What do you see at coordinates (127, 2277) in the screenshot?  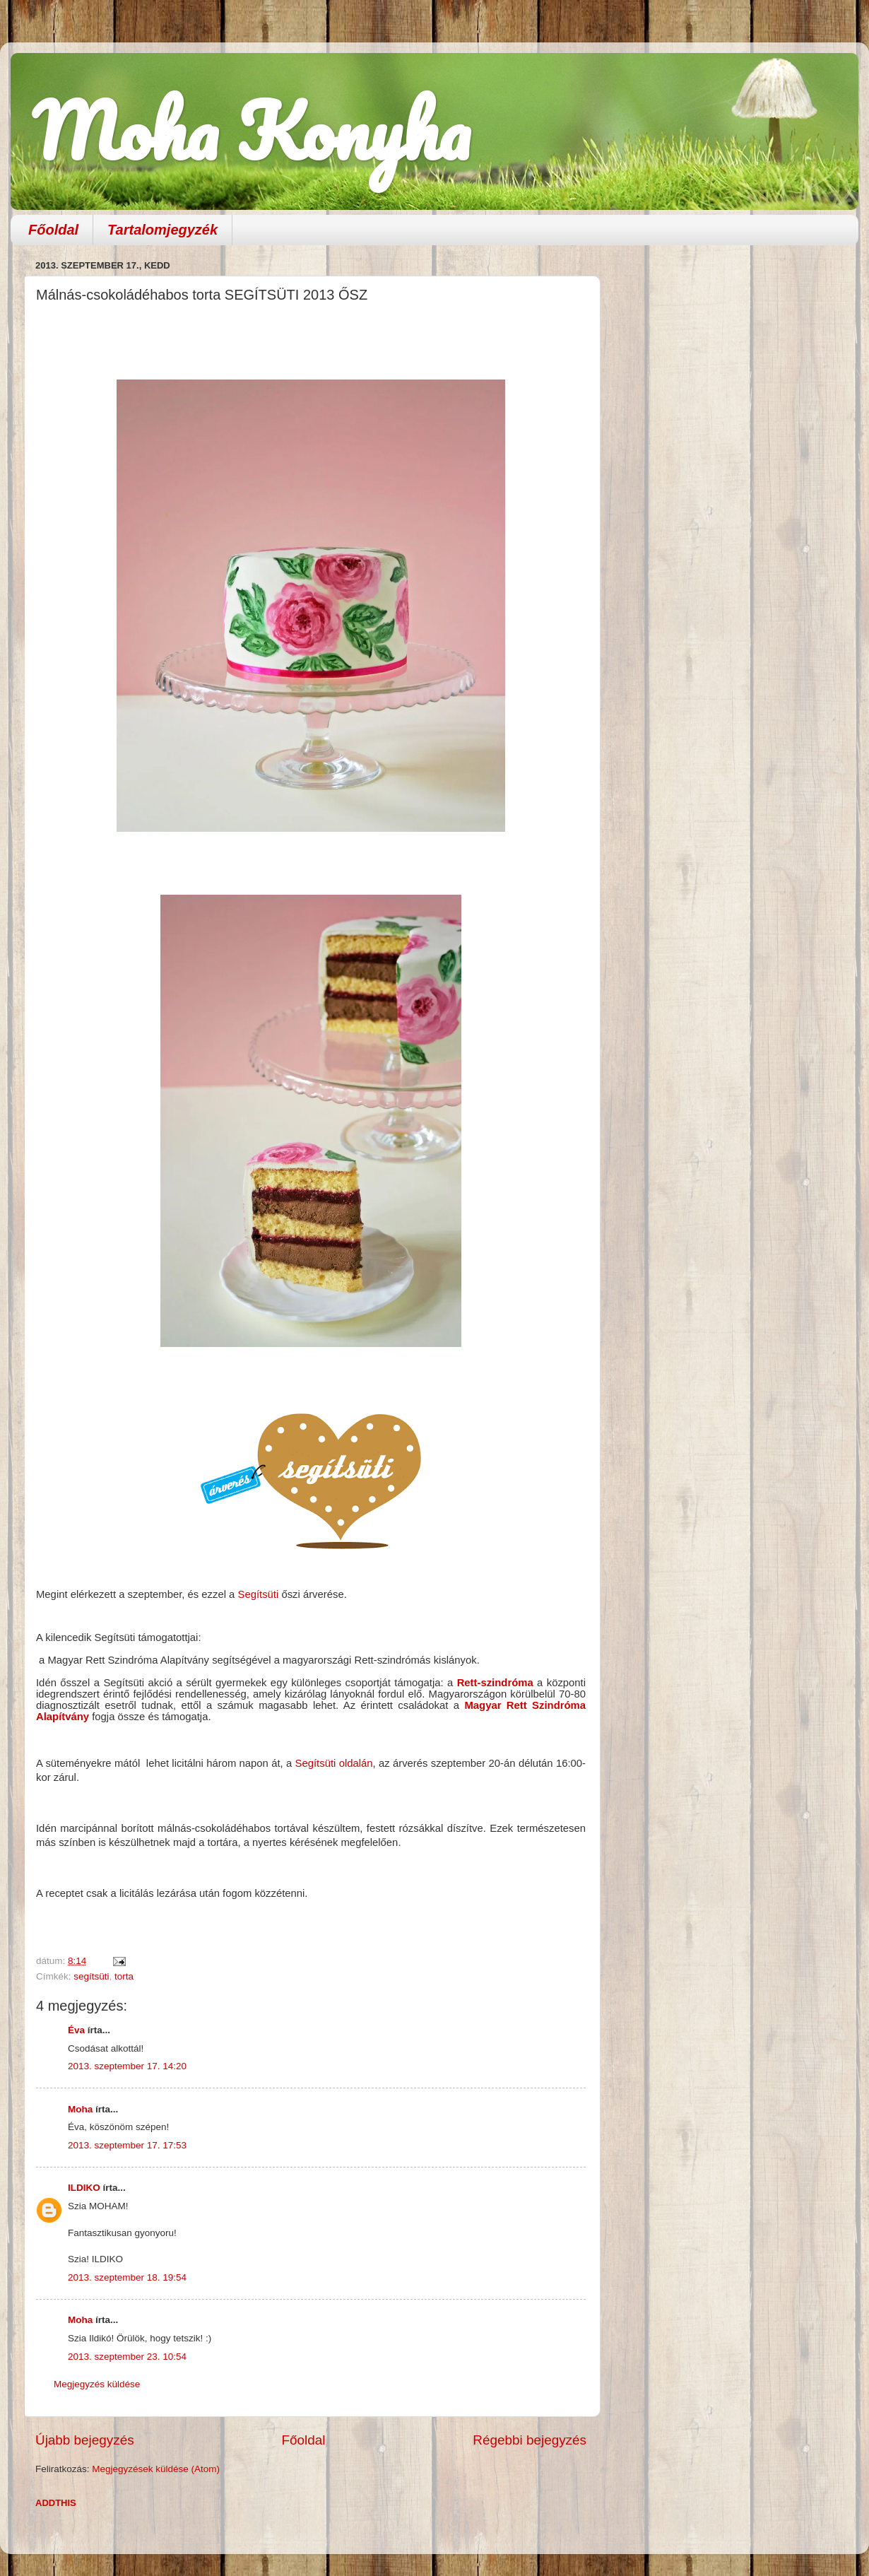 I see `2013. szeptember 18. 19:54` at bounding box center [127, 2277].